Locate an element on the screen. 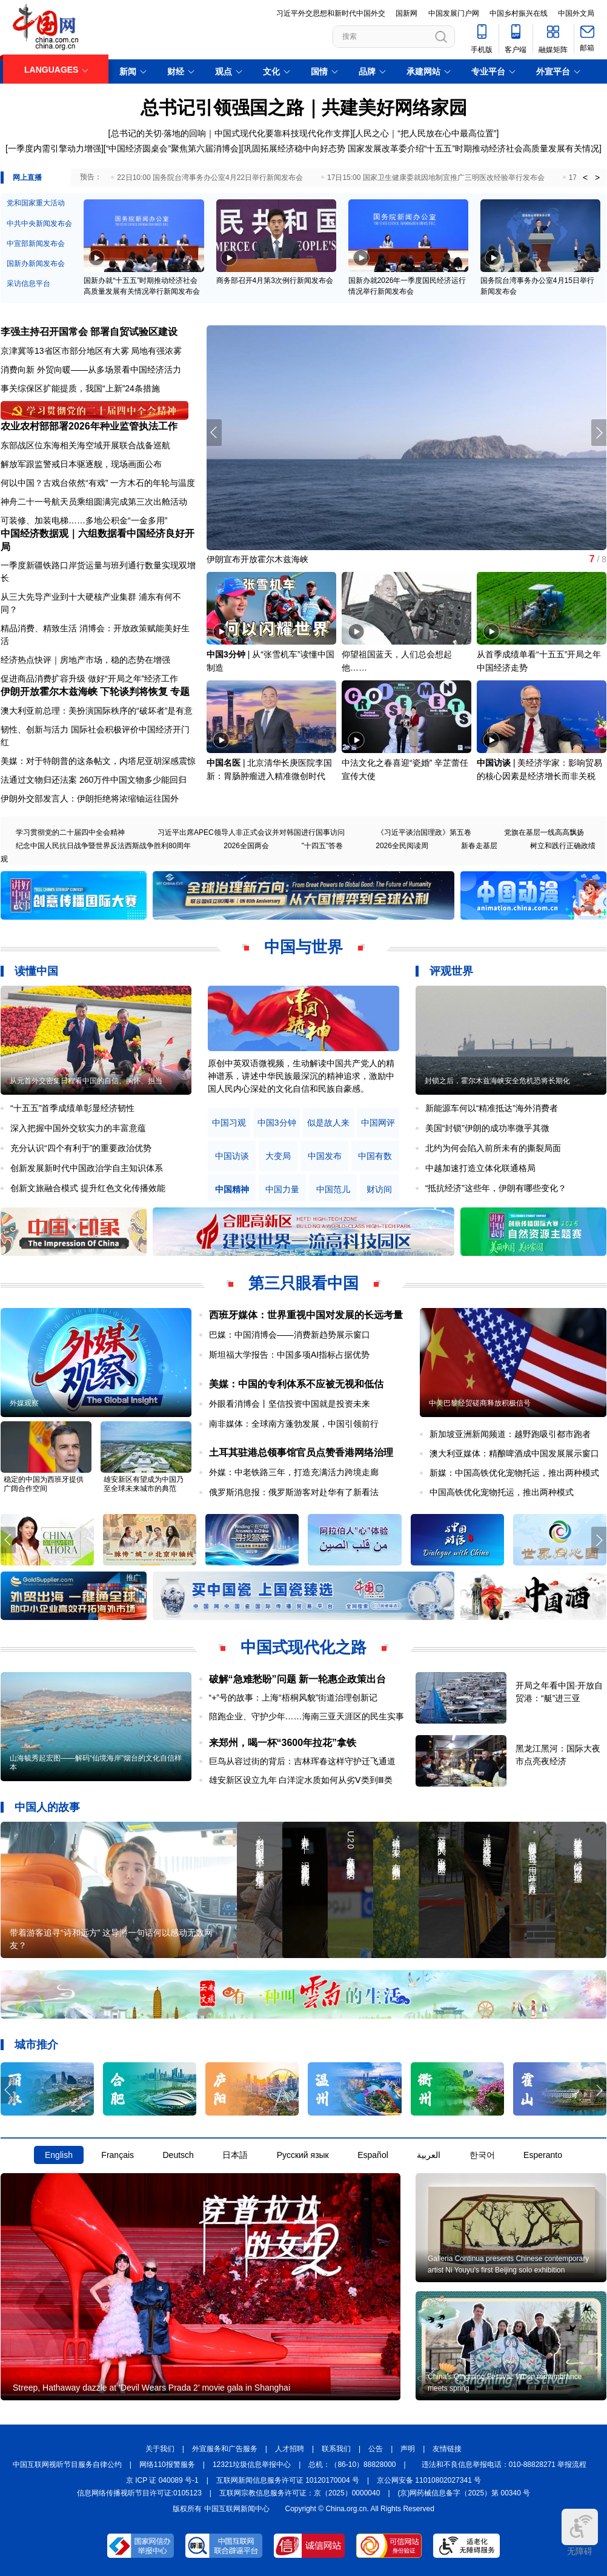  العربية is located at coordinates (428, 2155).